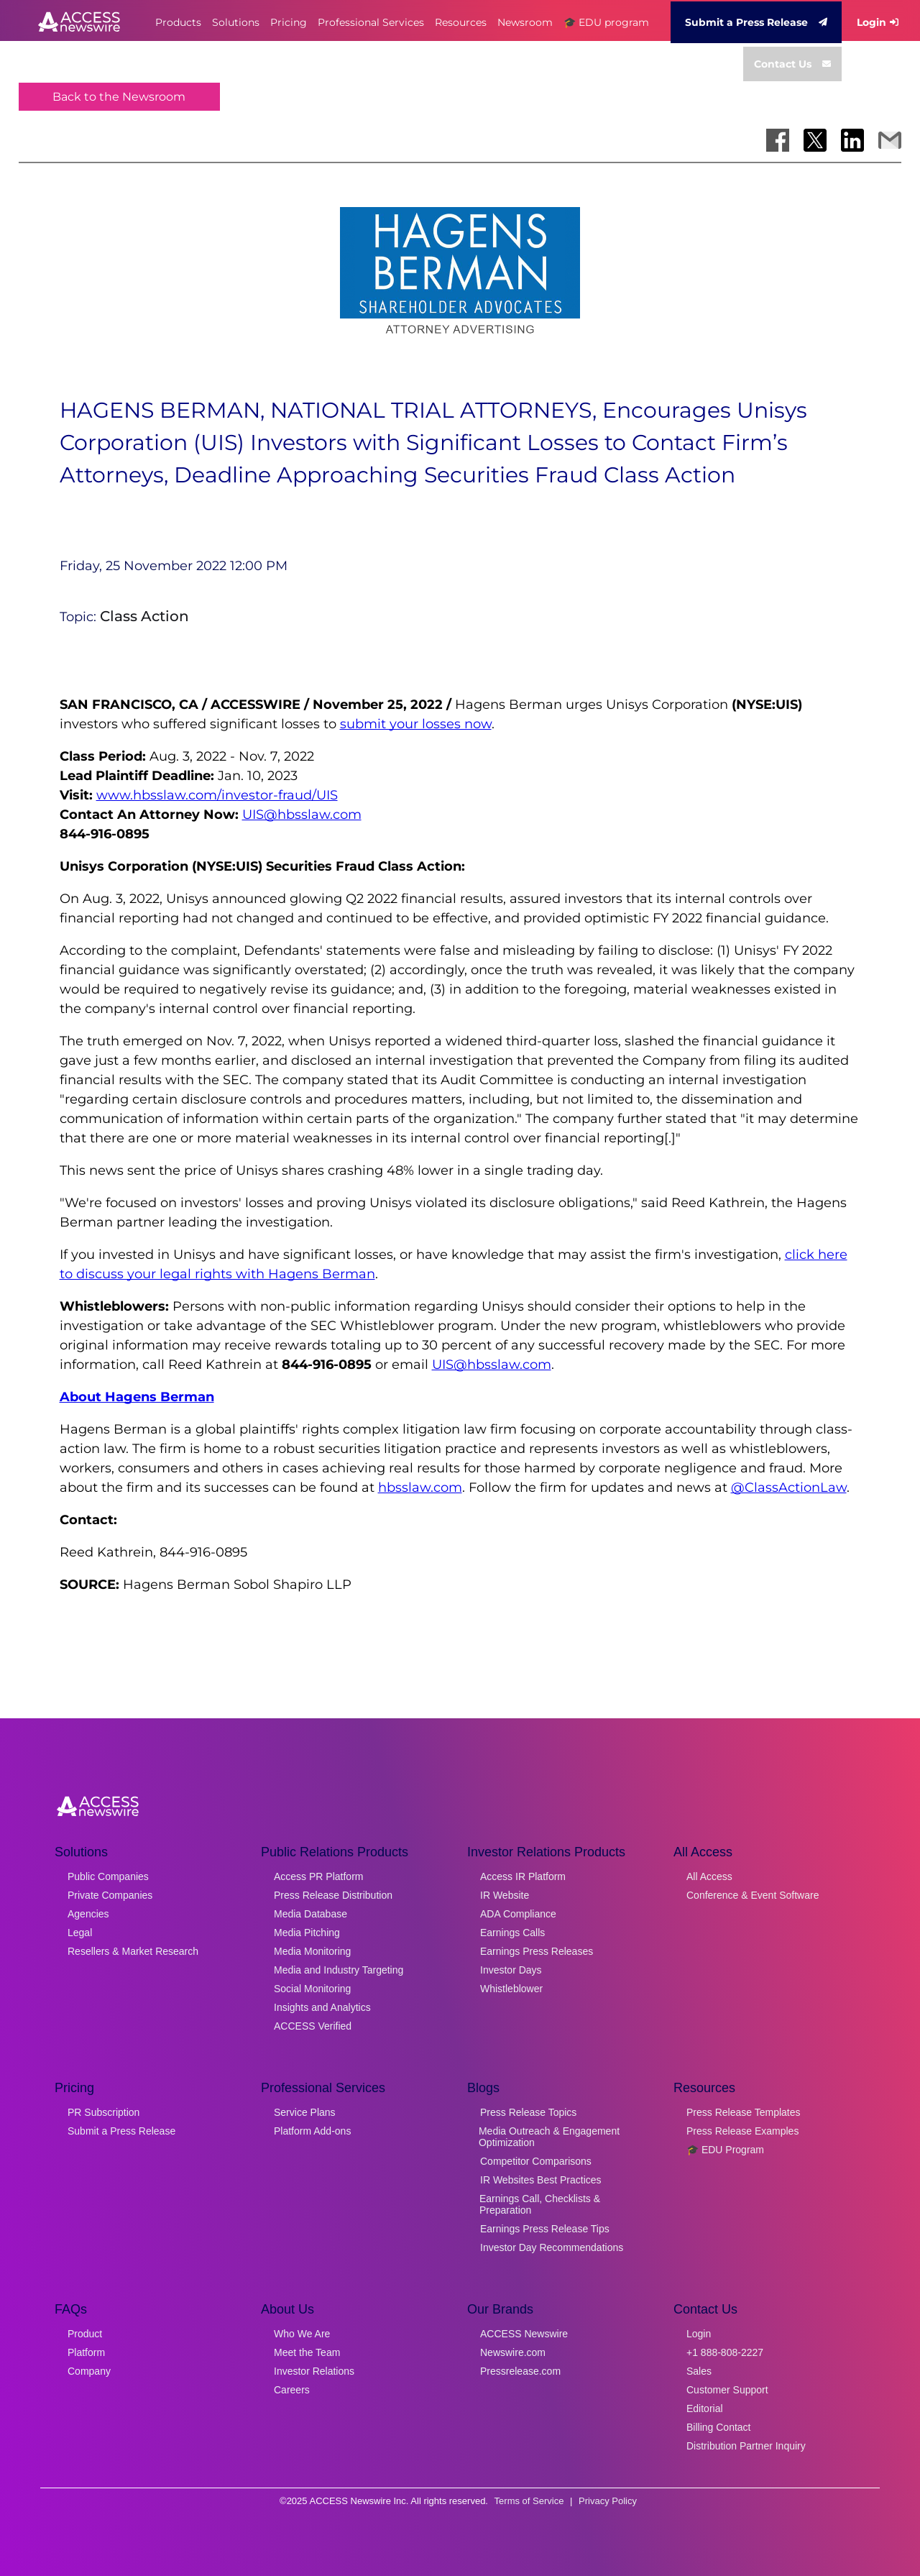 The width and height of the screenshot is (920, 2576). What do you see at coordinates (513, 2352) in the screenshot?
I see `Newswire.com` at bounding box center [513, 2352].